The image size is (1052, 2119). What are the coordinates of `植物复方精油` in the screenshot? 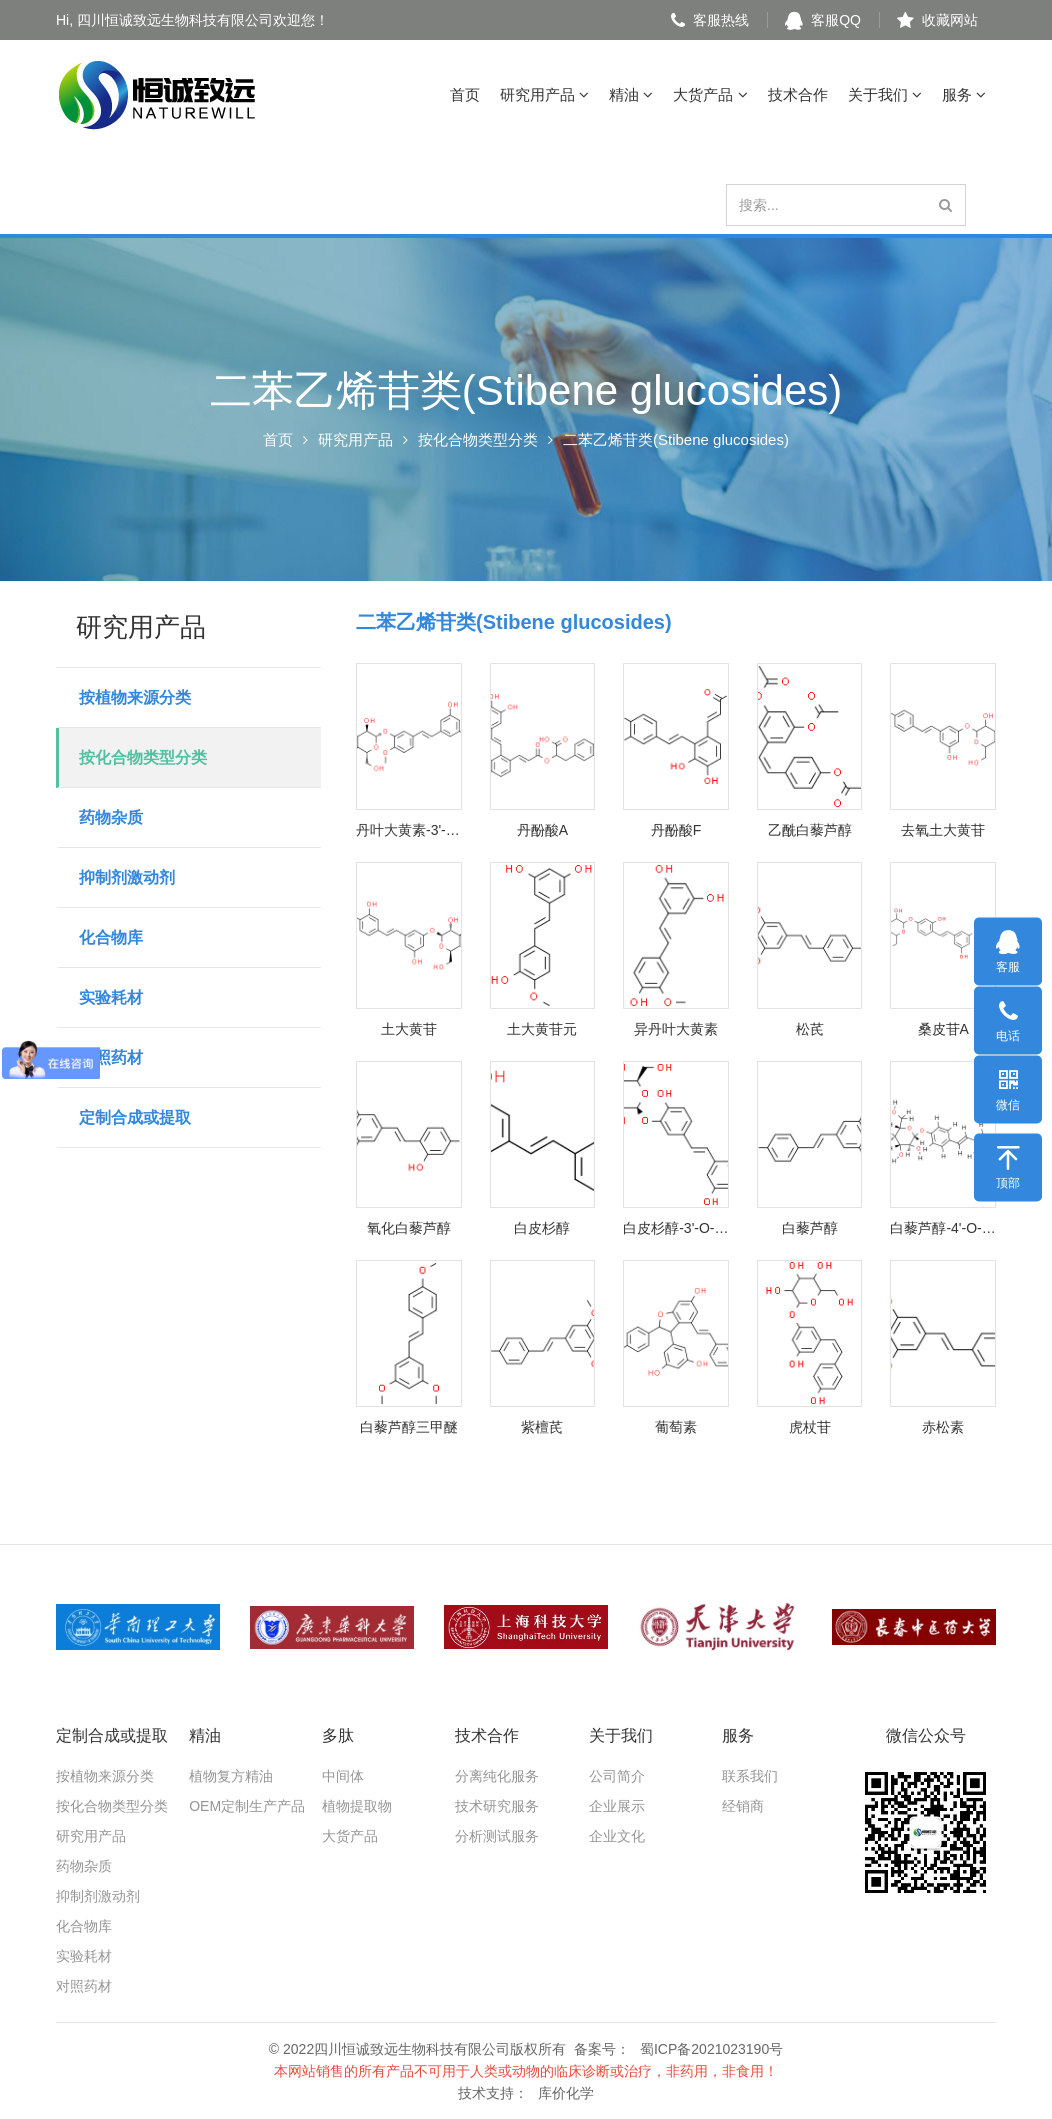 It's located at (231, 1776).